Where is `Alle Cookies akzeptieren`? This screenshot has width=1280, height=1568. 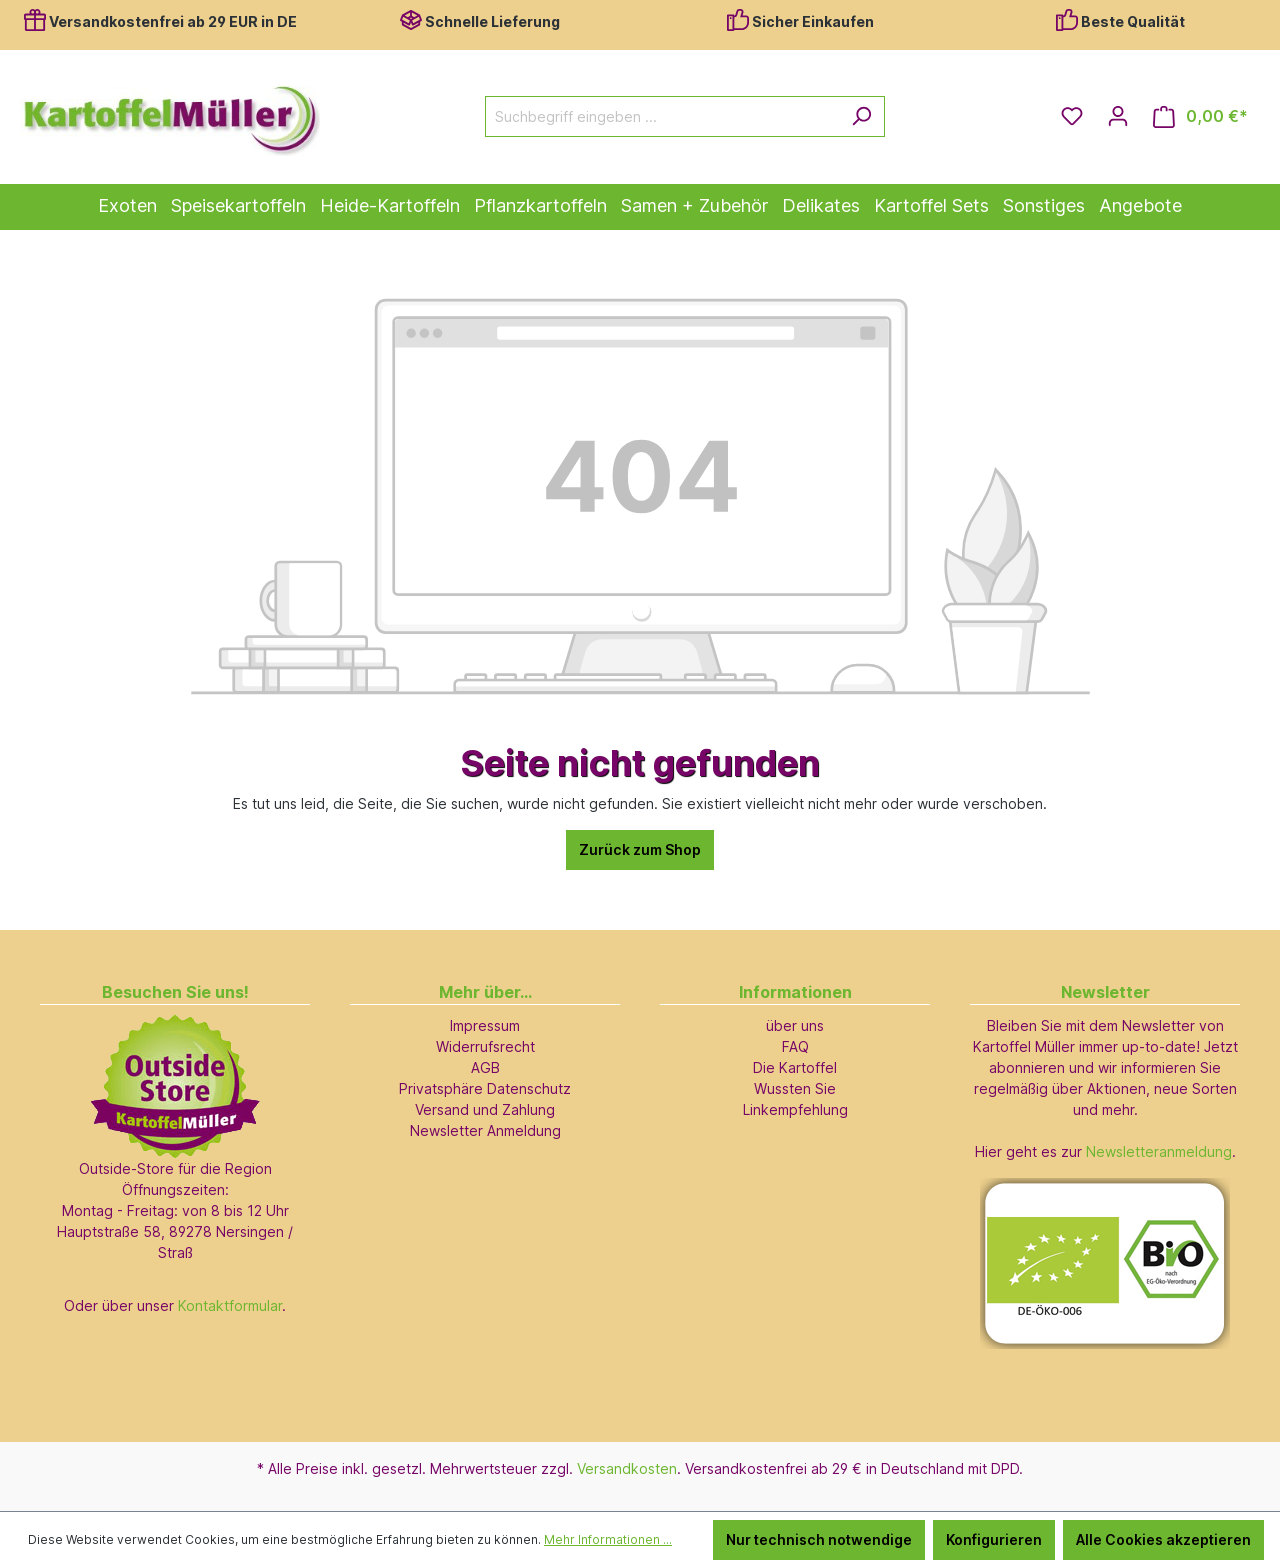 Alle Cookies akzeptieren is located at coordinates (1163, 1539).